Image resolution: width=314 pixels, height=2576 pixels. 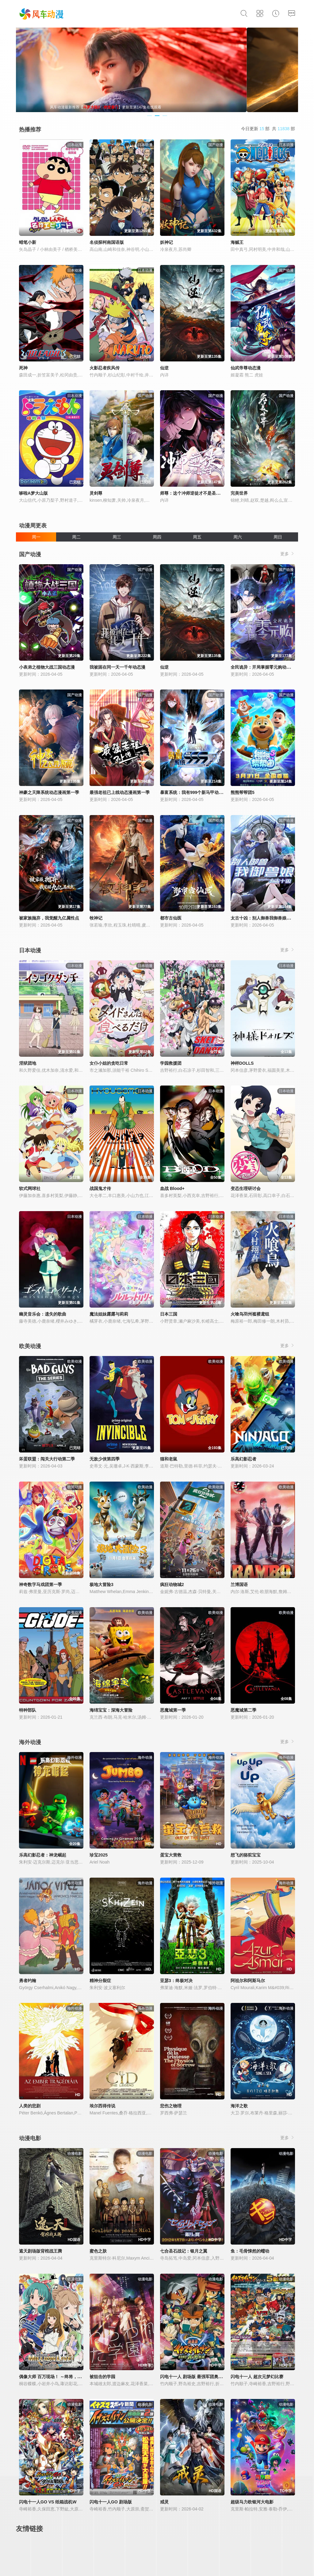 What do you see at coordinates (183, 2251) in the screenshot?
I see `七合圣石战记：银月之翼` at bounding box center [183, 2251].